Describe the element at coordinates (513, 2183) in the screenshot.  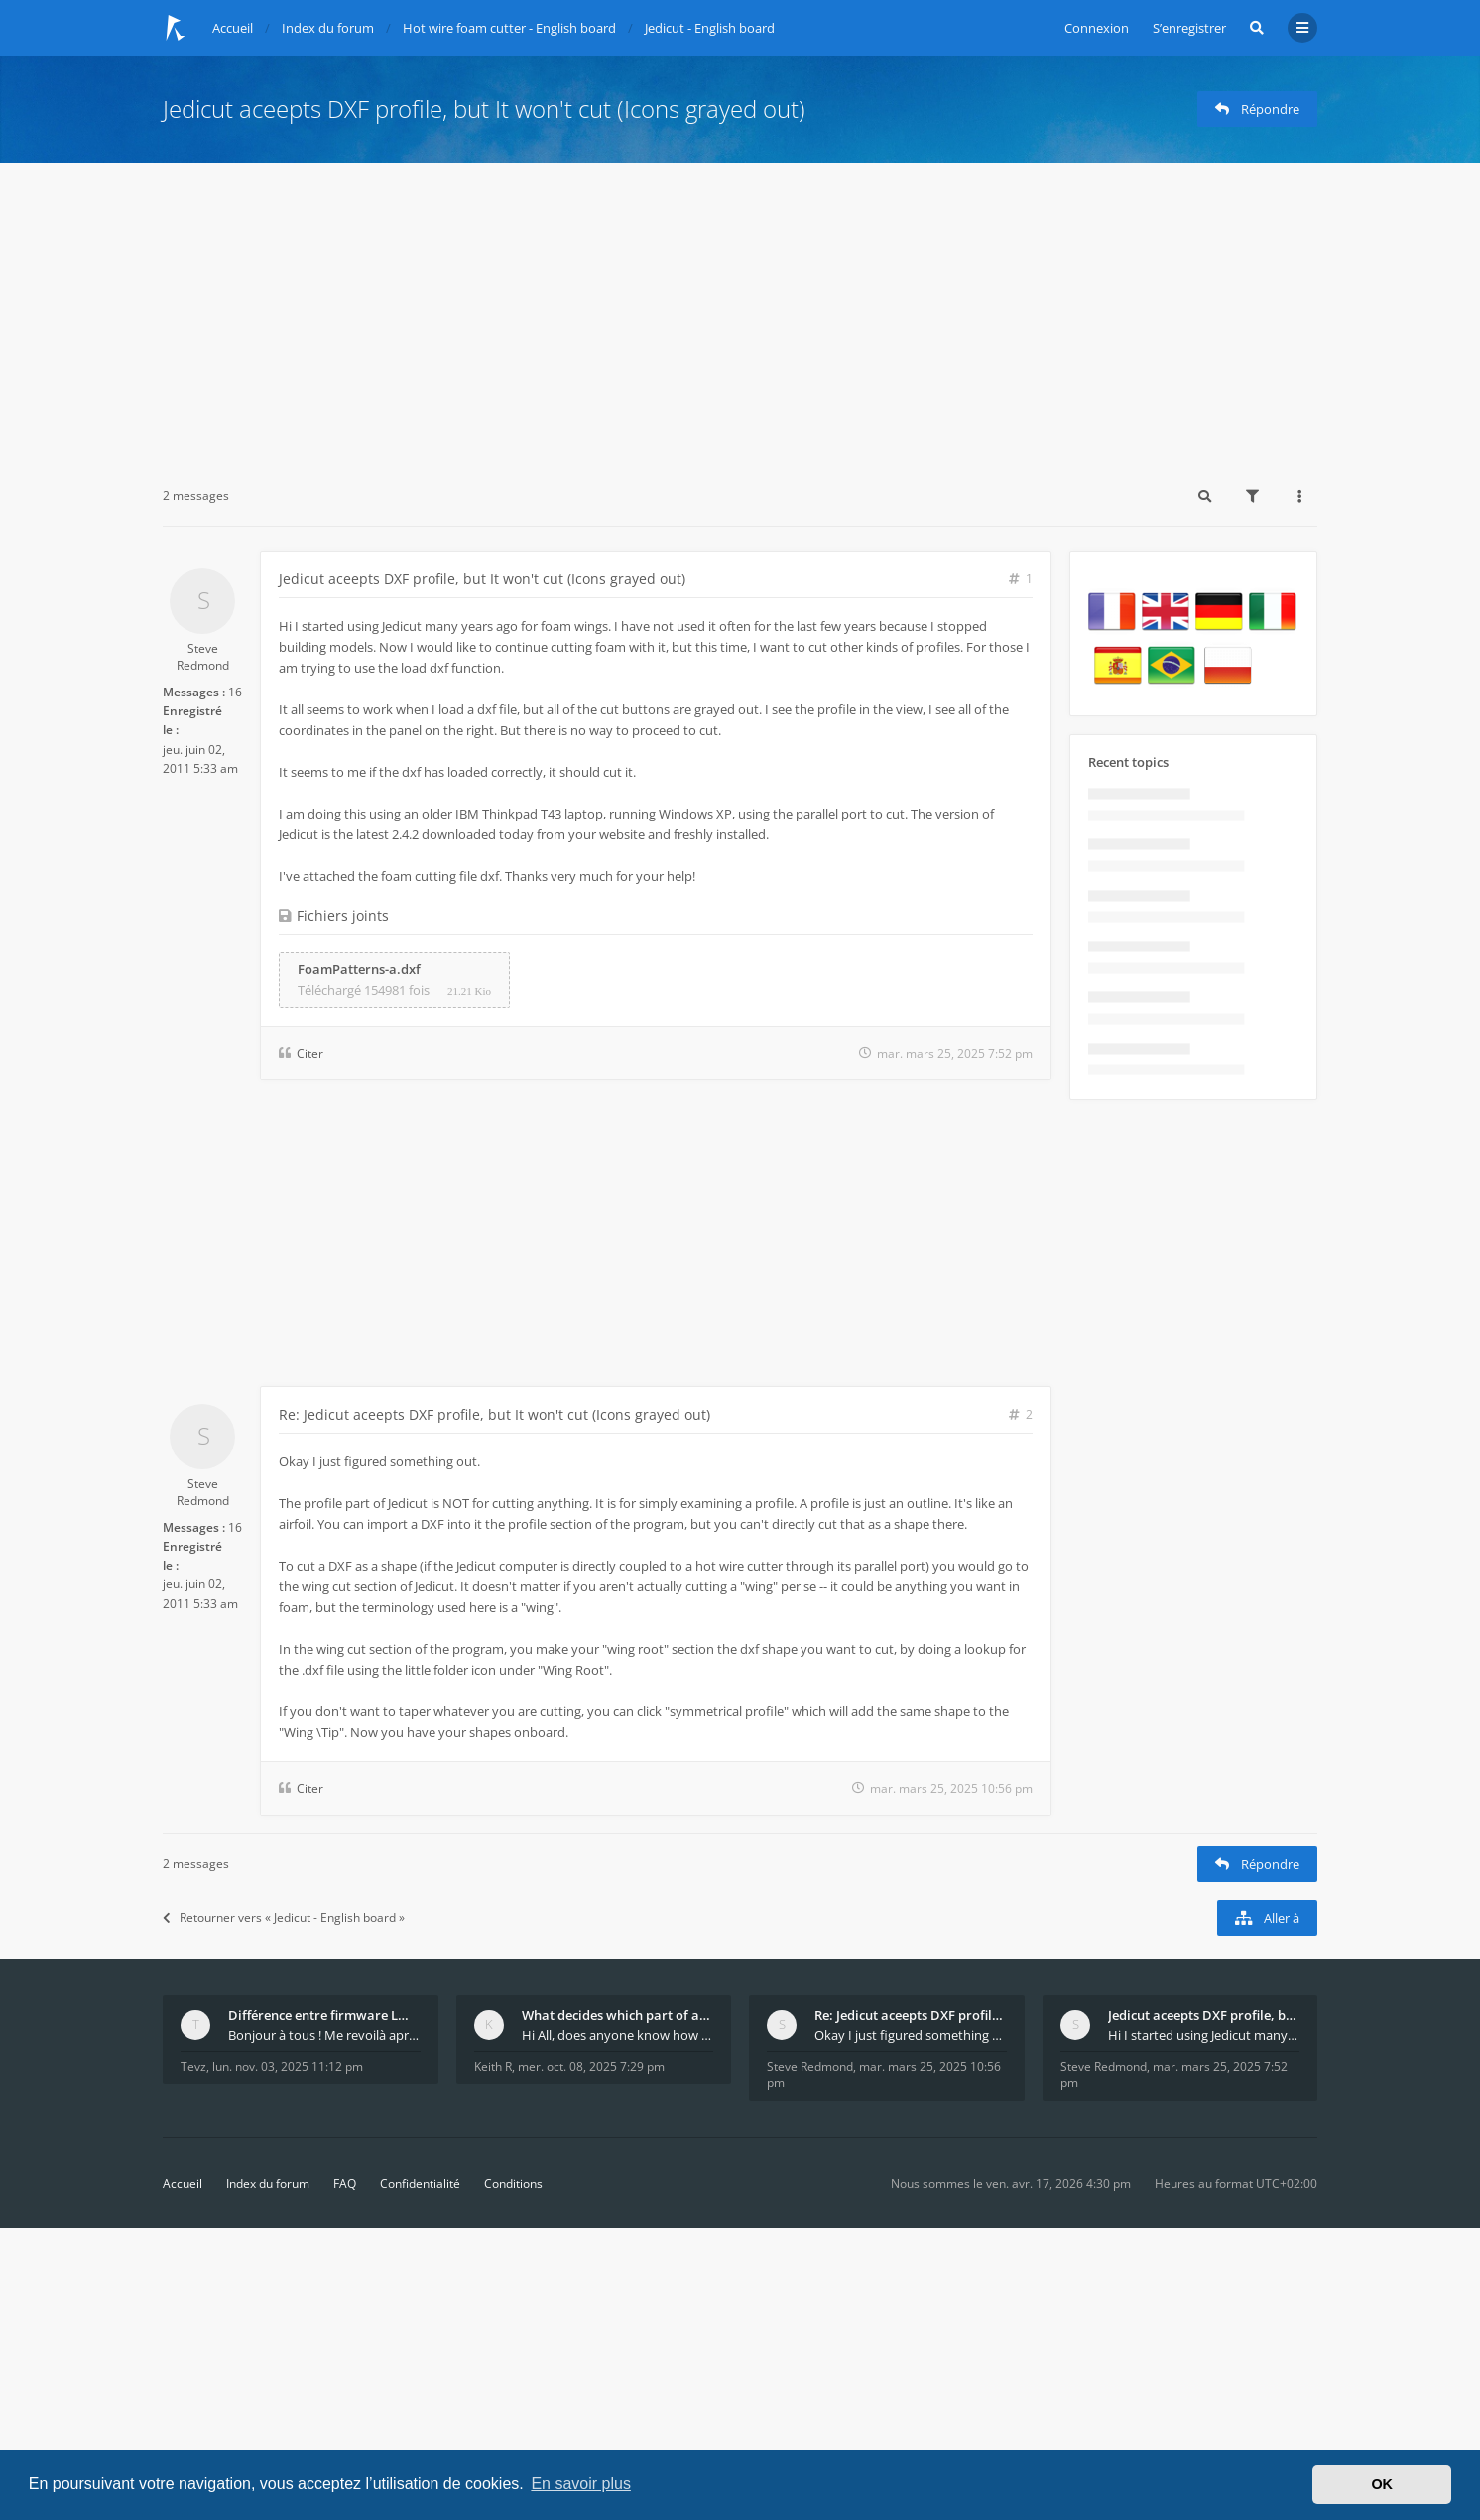
I see `Conditions` at that location.